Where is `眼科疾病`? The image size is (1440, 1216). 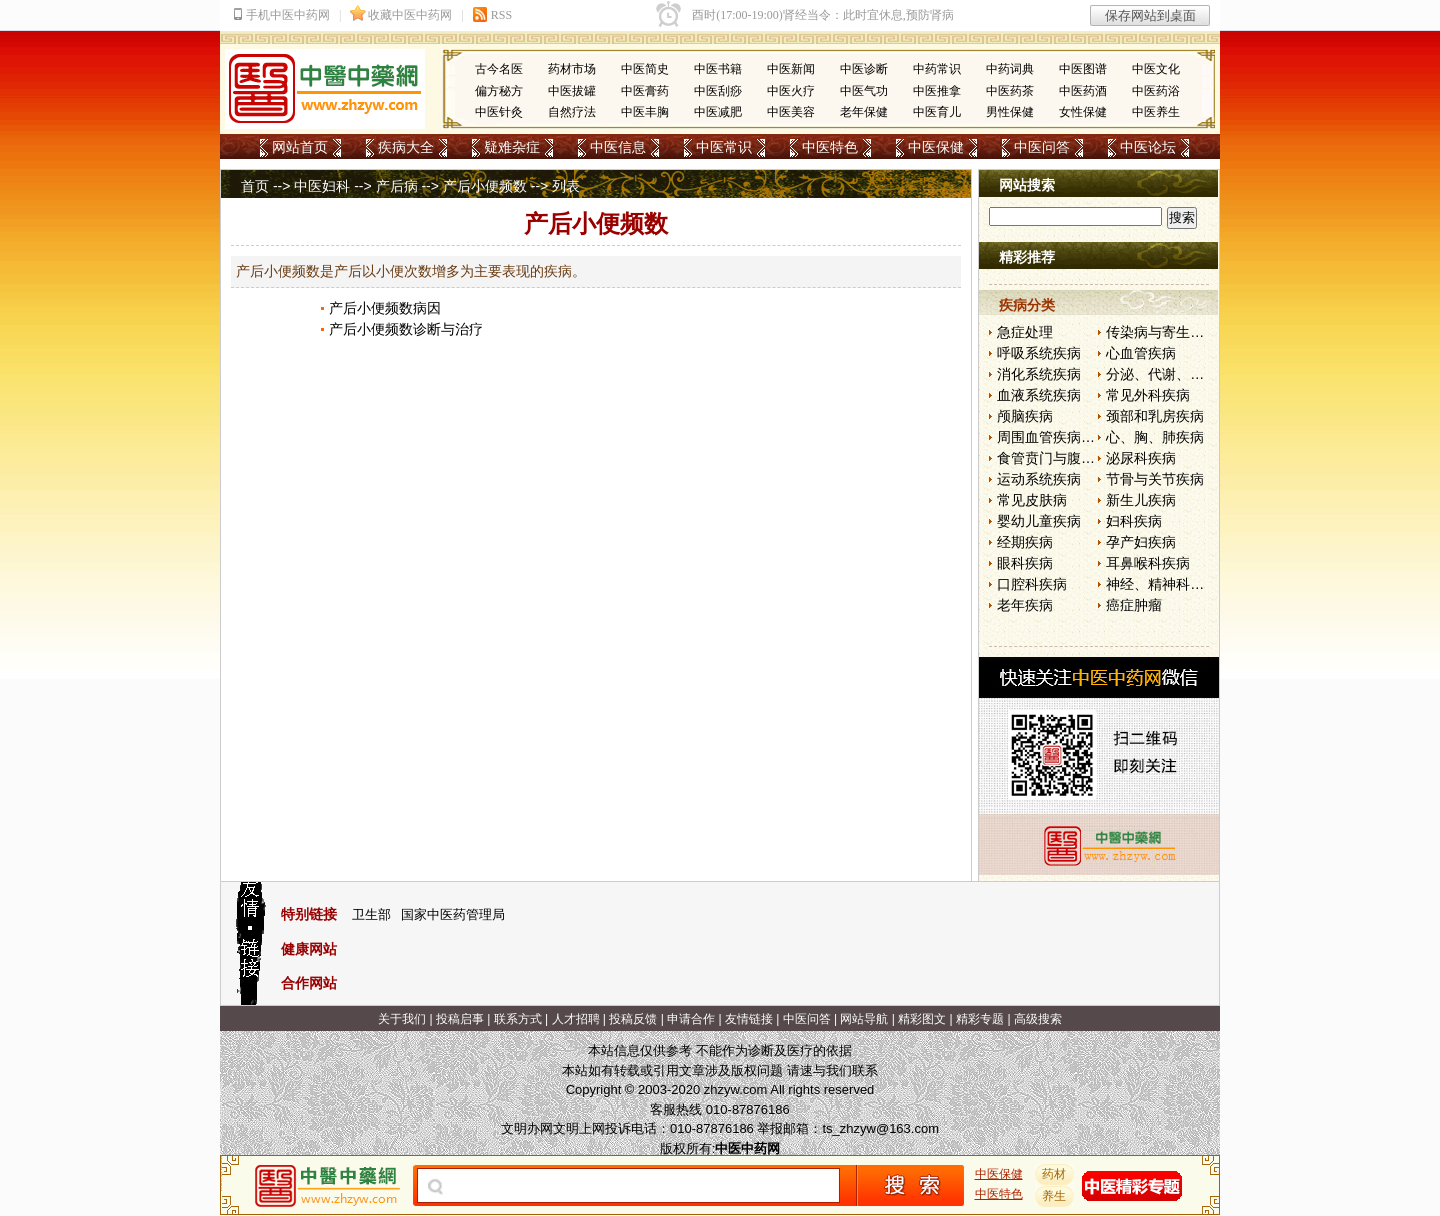
眼科疾病 is located at coordinates (1025, 563).